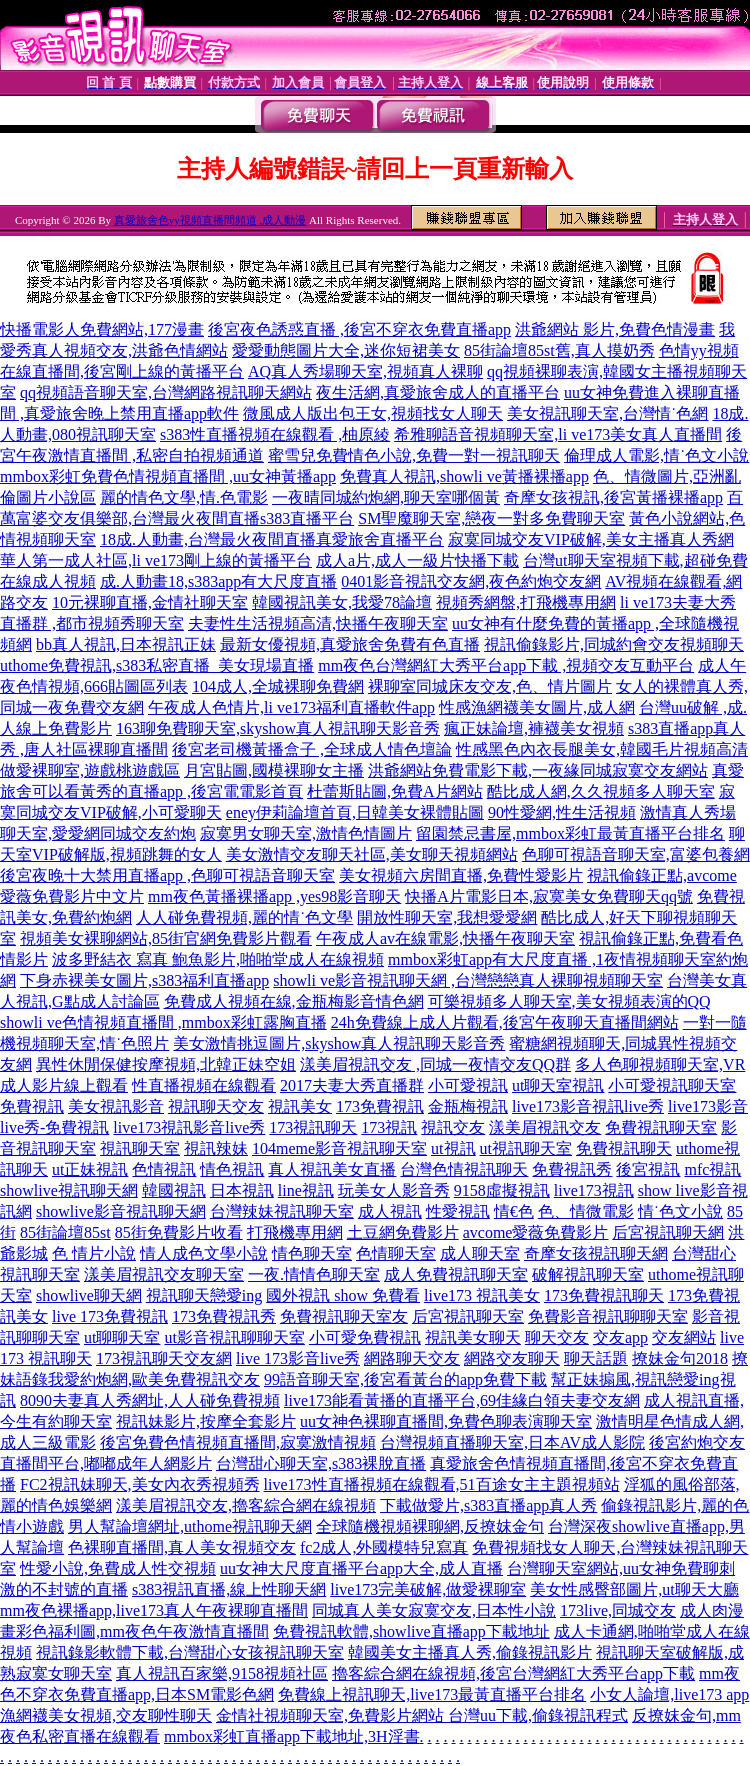  Describe the element at coordinates (384, 1547) in the screenshot. I see `fc2成人,外國模特兒寫真` at that location.